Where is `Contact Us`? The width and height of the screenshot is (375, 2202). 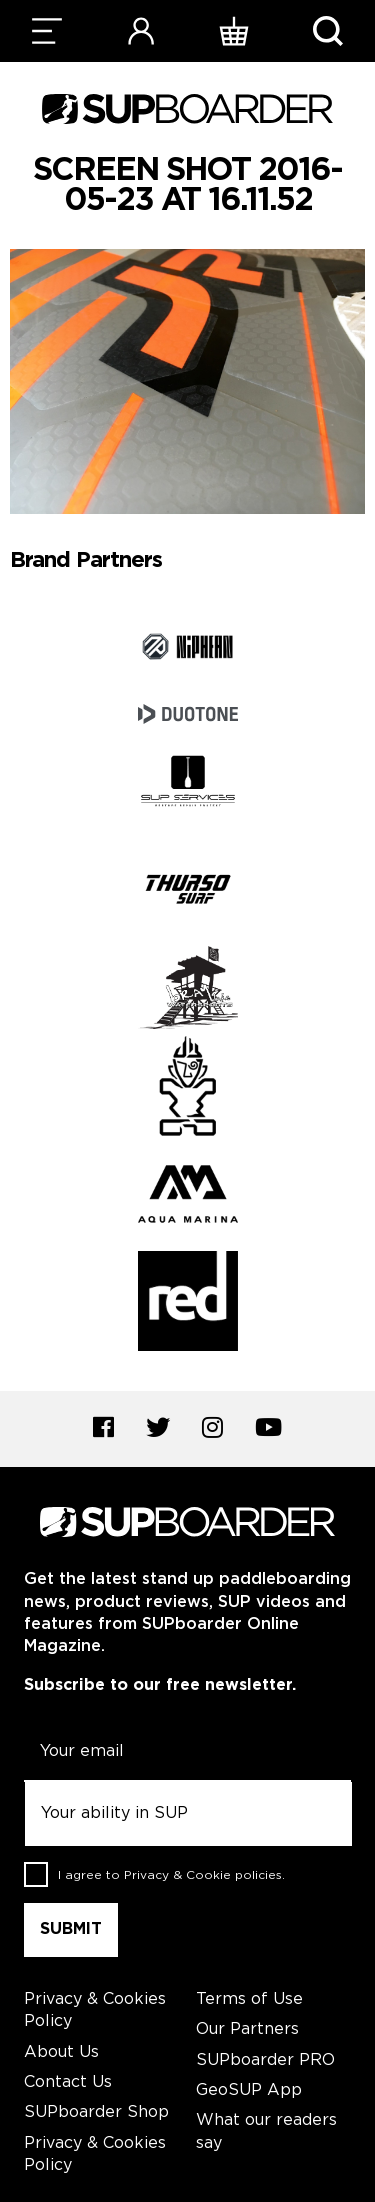
Contact Us is located at coordinates (68, 2082).